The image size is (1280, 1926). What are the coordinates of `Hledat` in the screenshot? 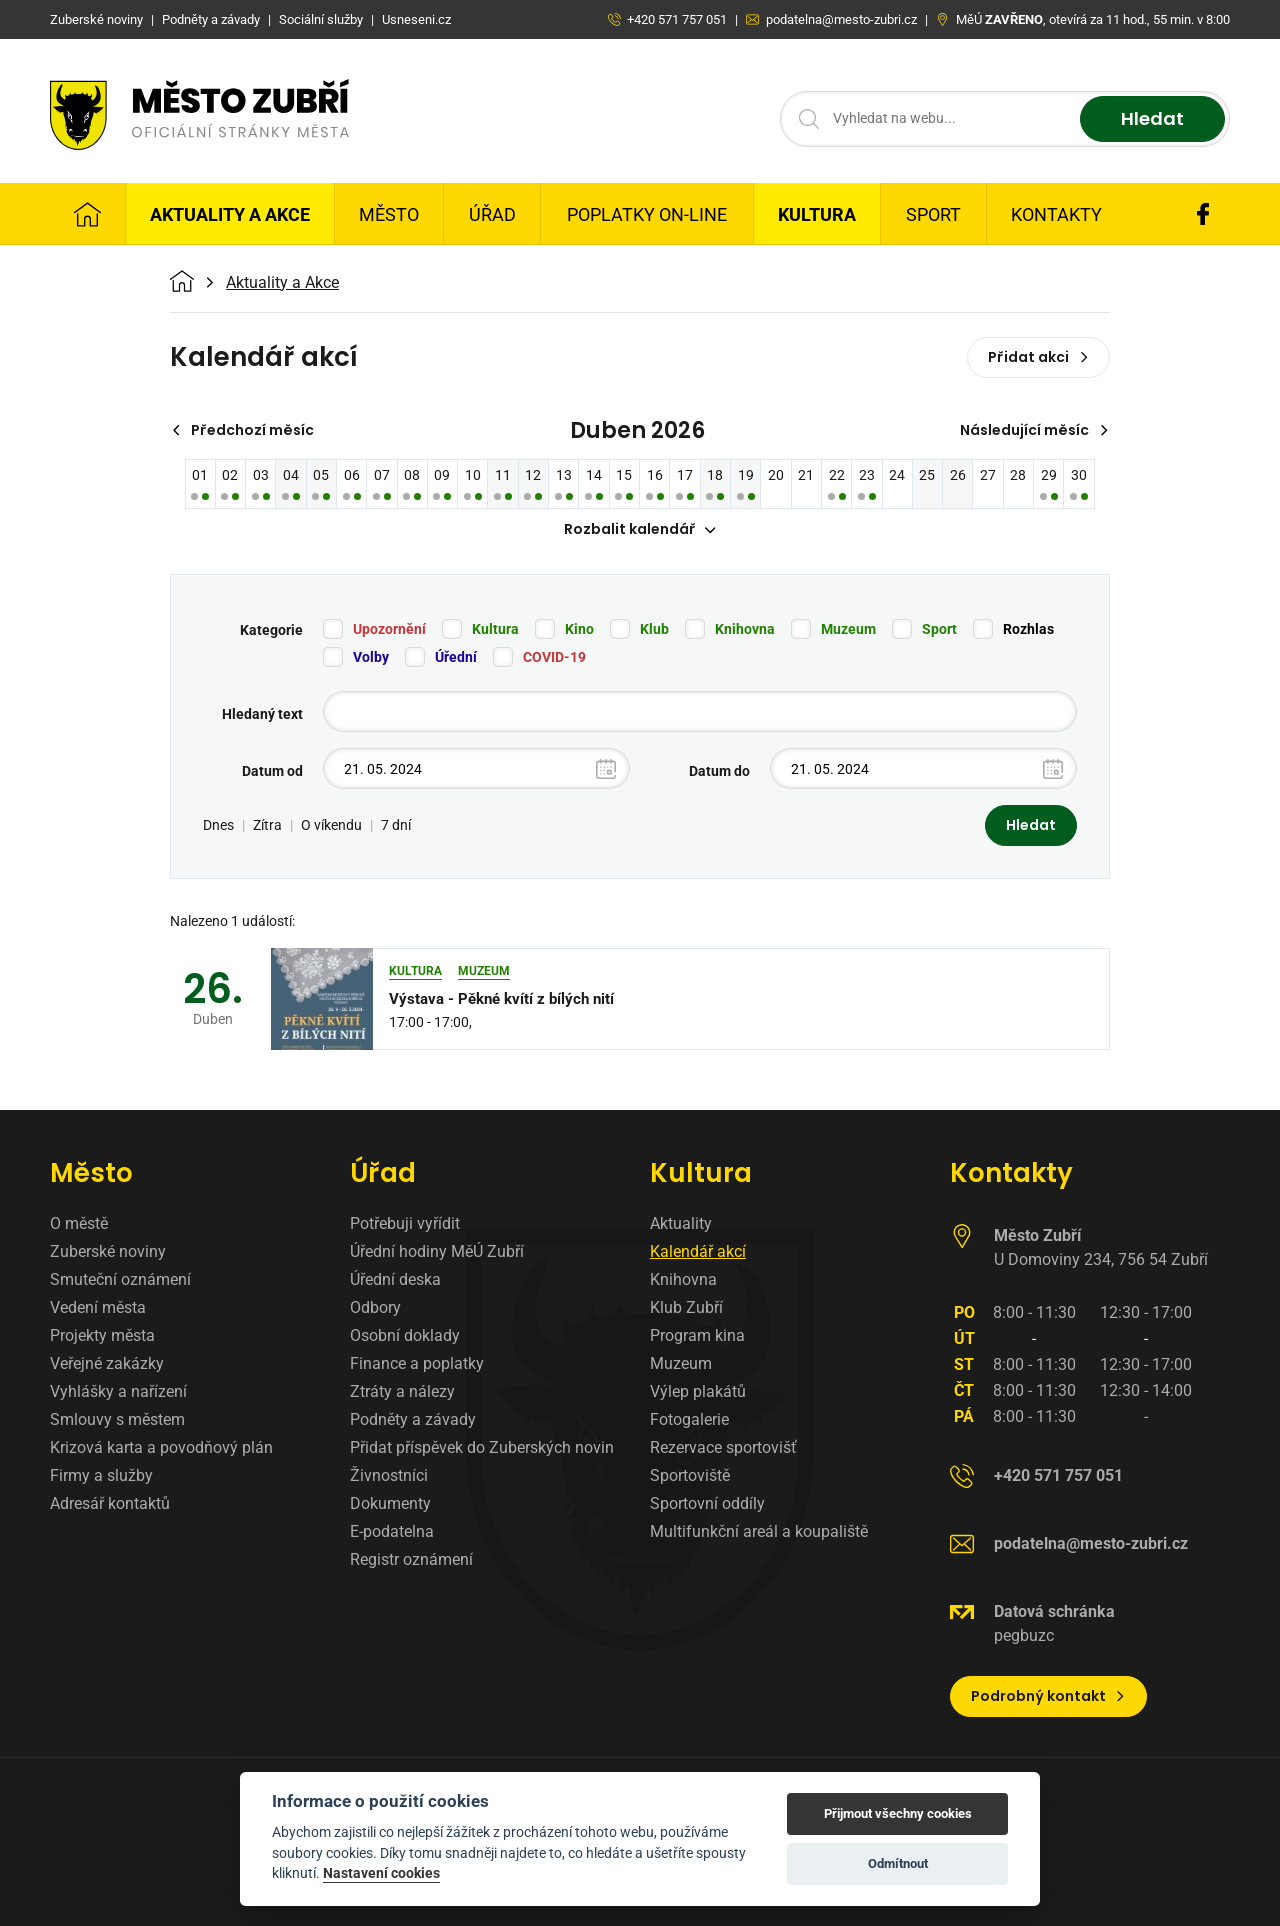 It's located at (1152, 119).